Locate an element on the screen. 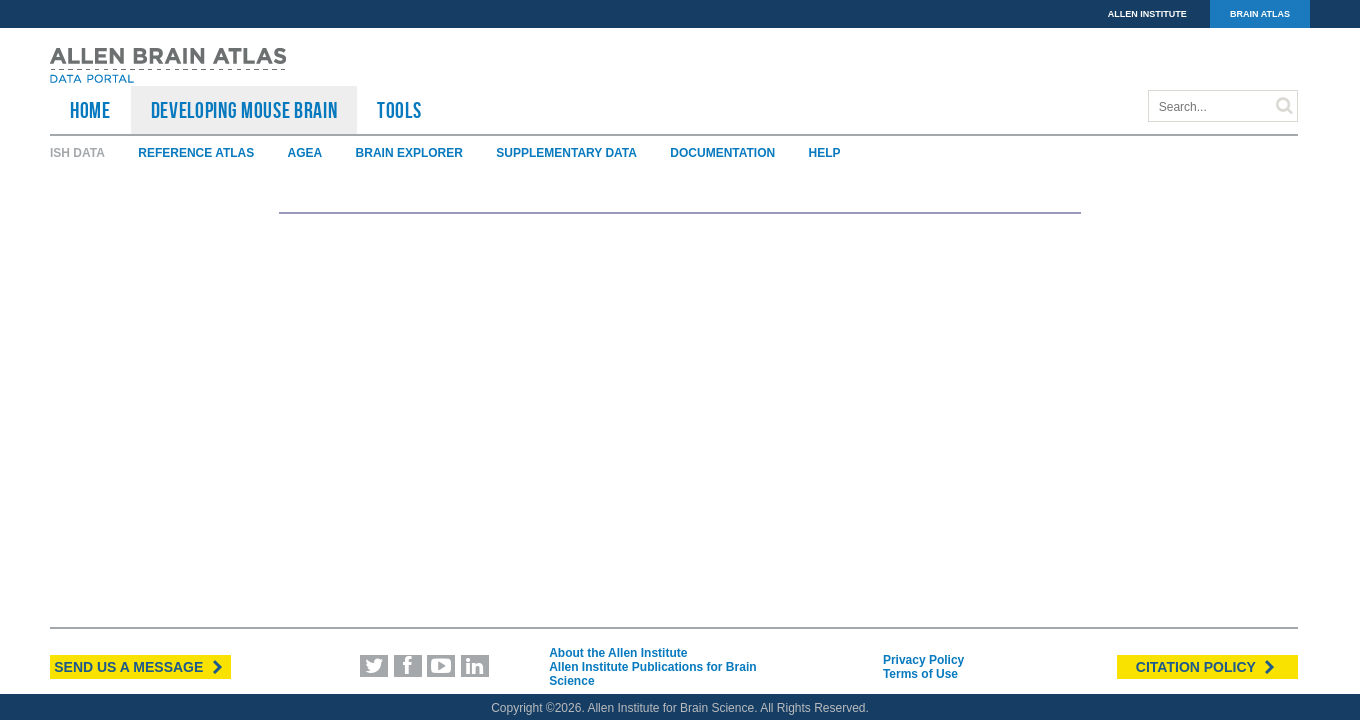 This screenshot has height=720, width=1360. Help is located at coordinates (825, 153).